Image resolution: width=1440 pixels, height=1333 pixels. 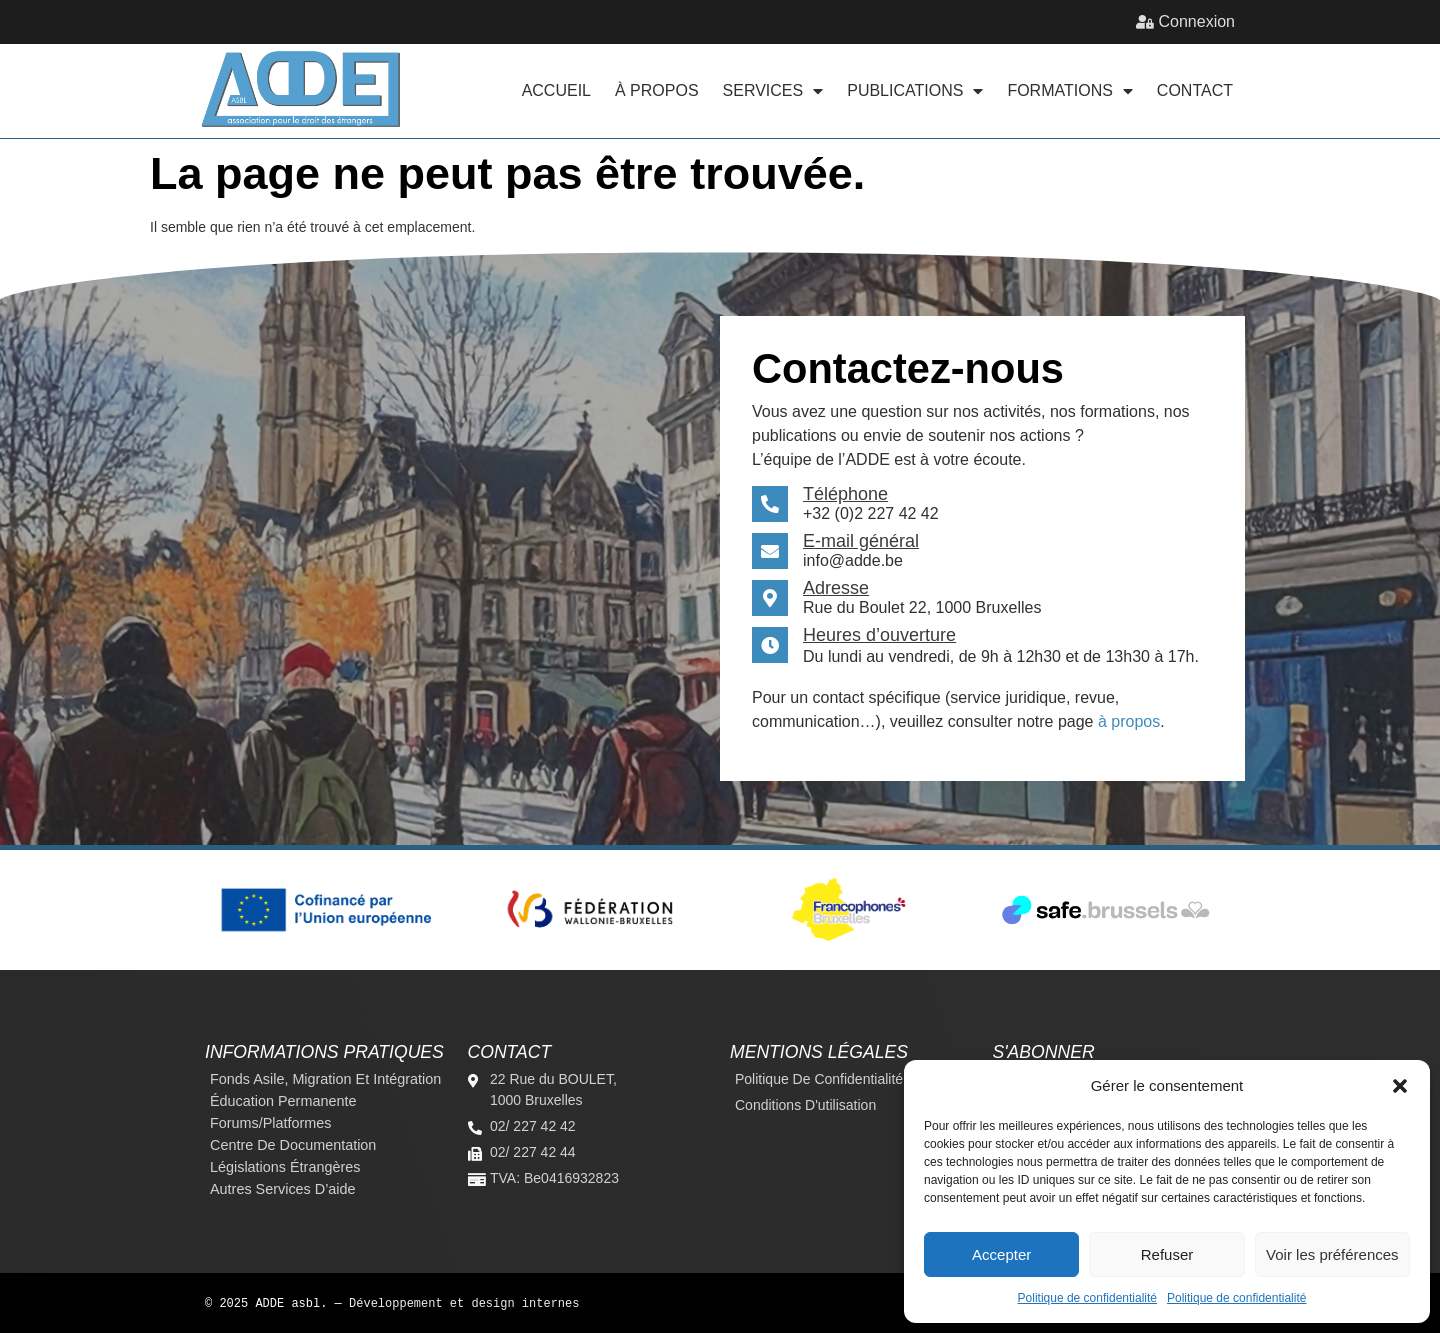 I want to click on À propos, so click(x=657, y=90).